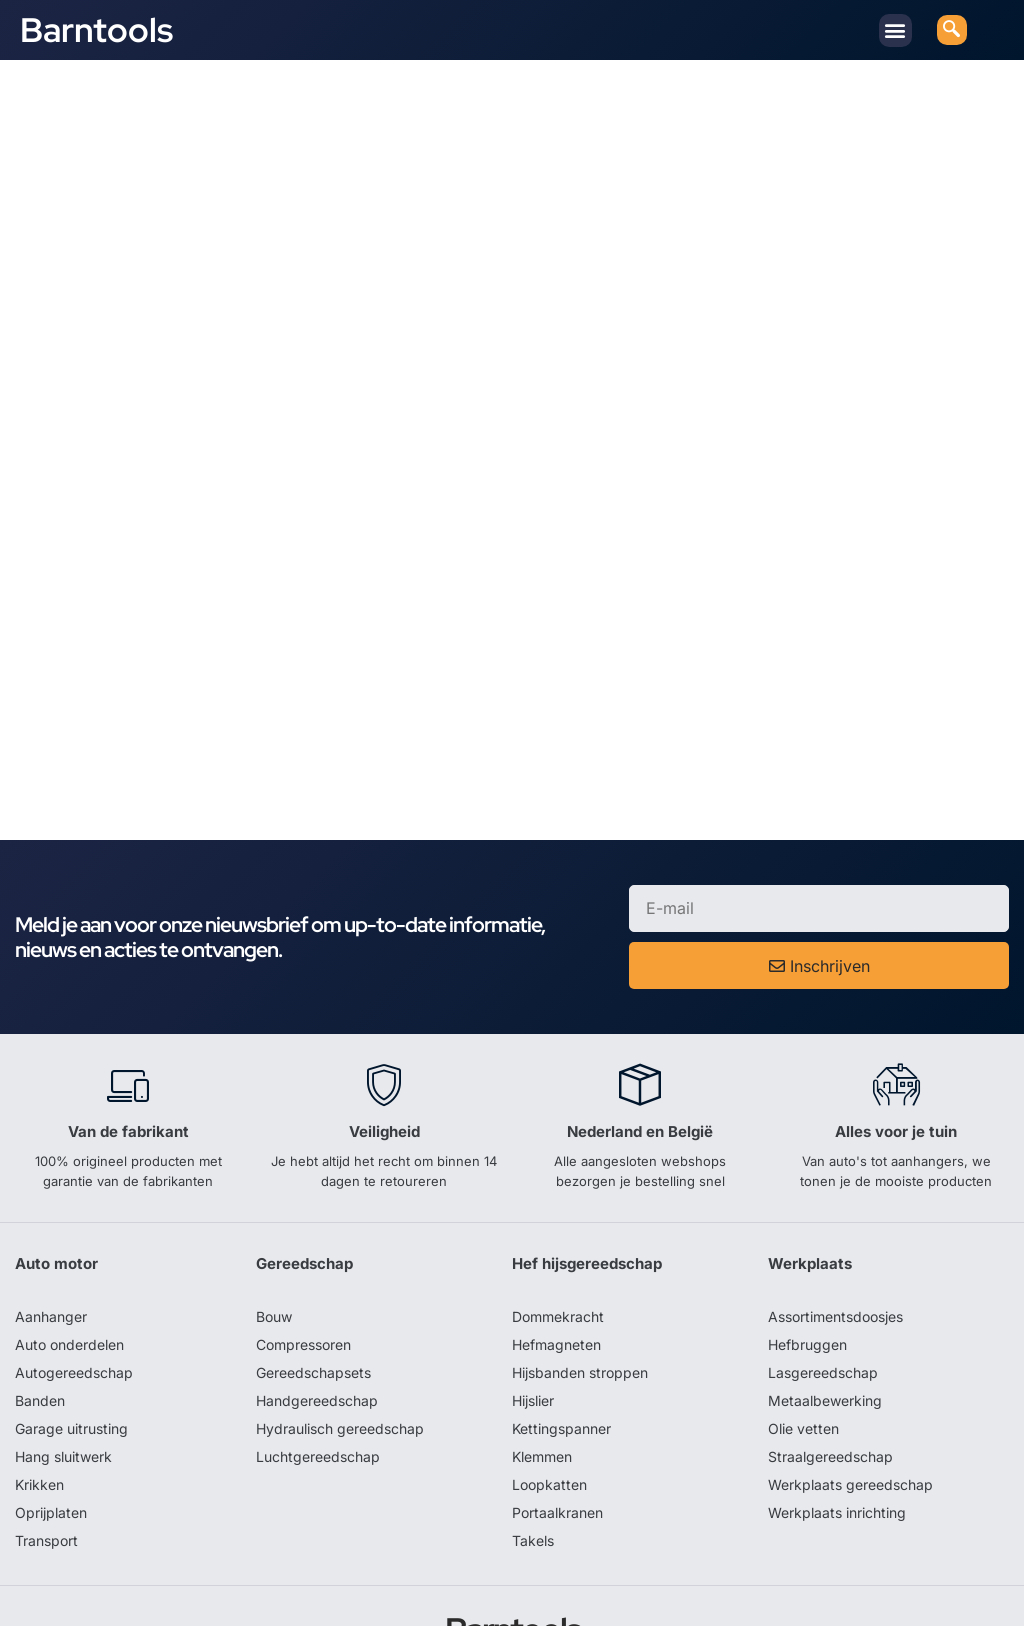 The width and height of the screenshot is (1024, 1626). Describe the element at coordinates (803, 1366) in the screenshot. I see `Olie vetten` at that location.